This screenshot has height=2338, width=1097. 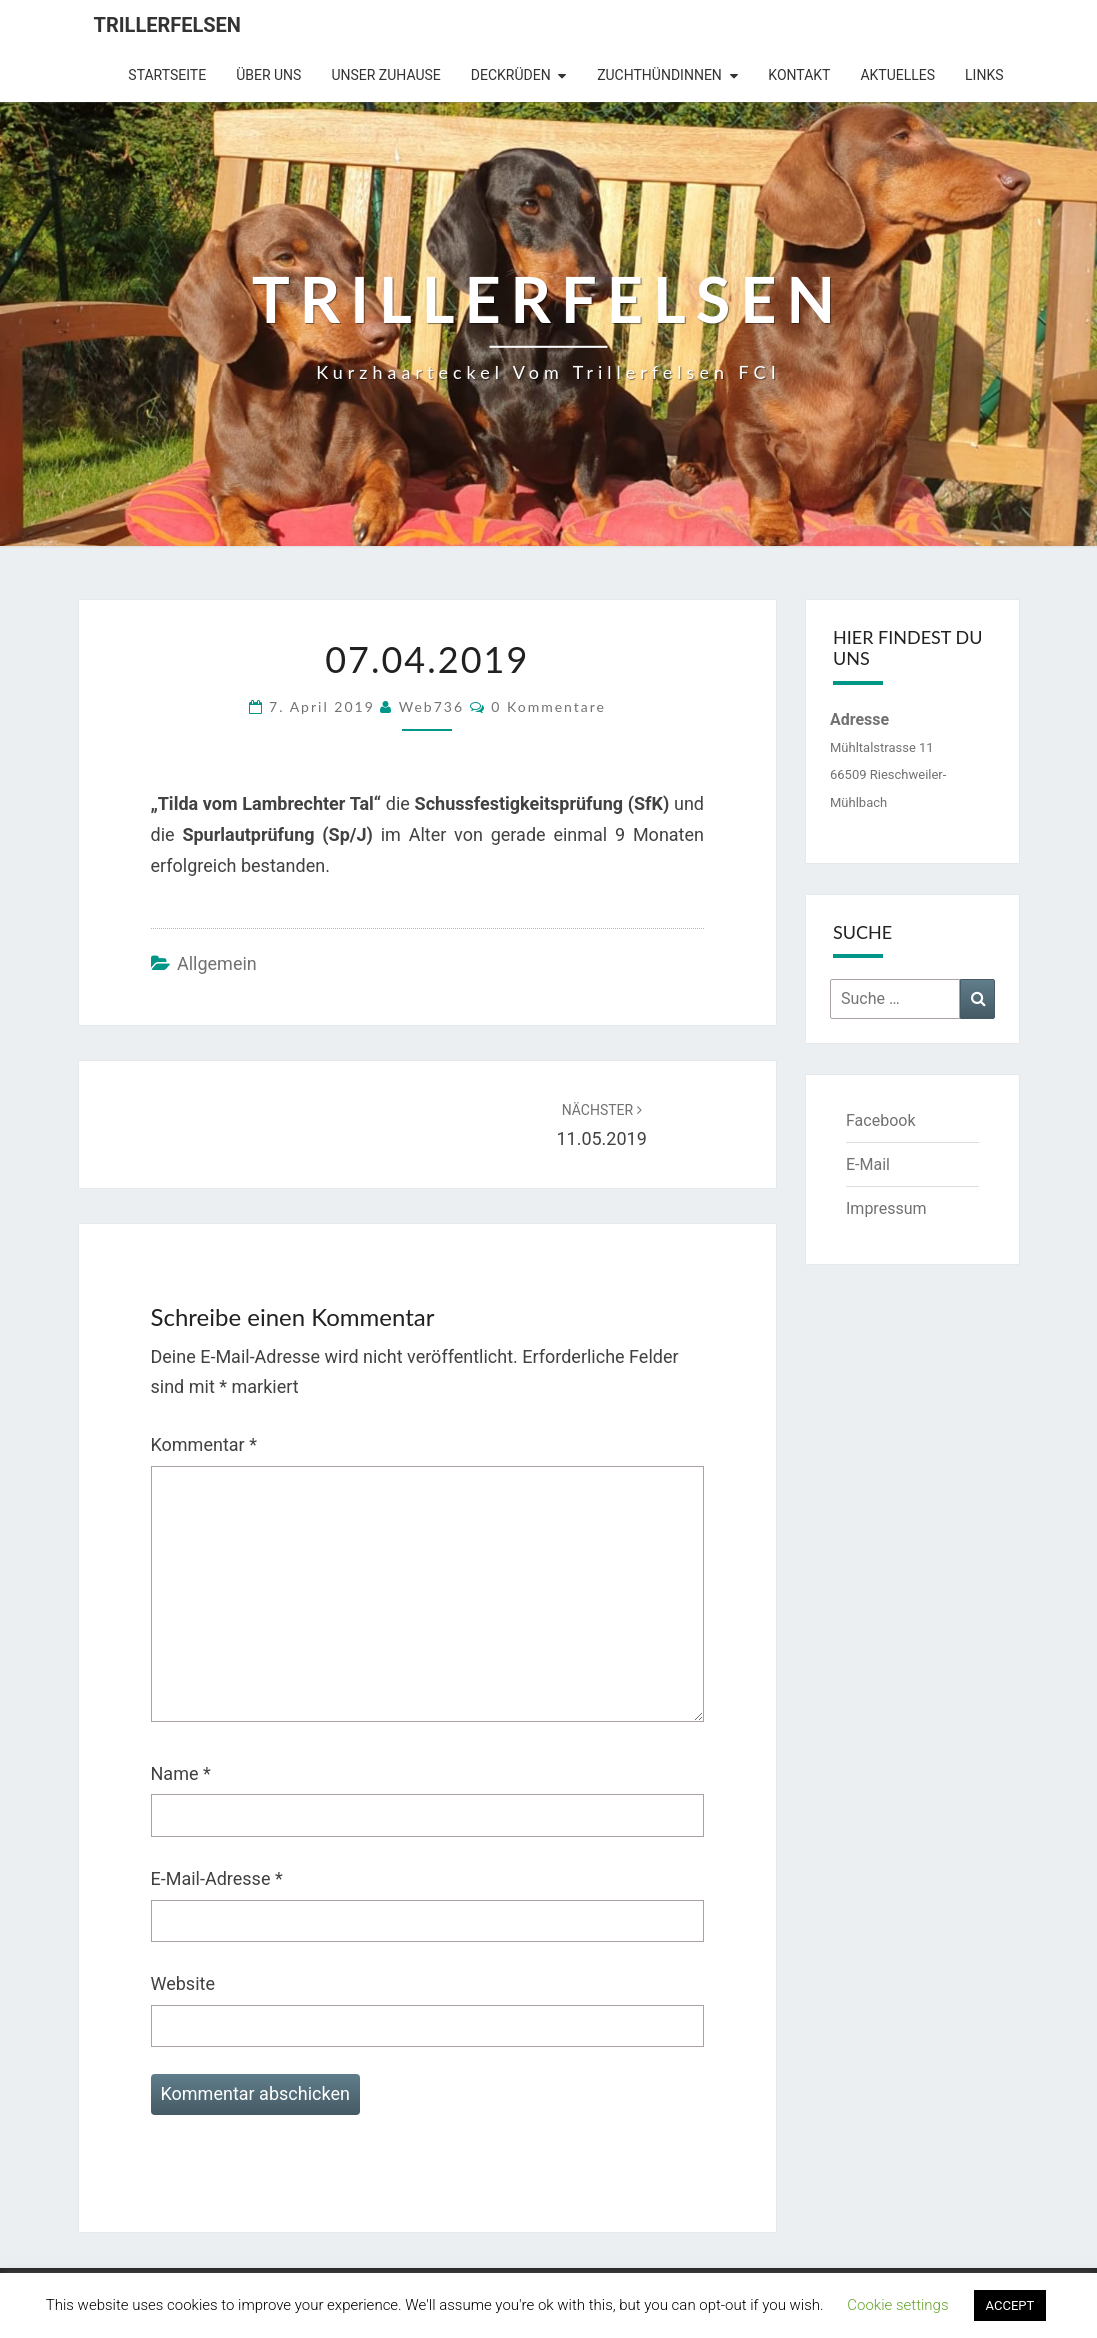 I want to click on Kontakt, so click(x=799, y=75).